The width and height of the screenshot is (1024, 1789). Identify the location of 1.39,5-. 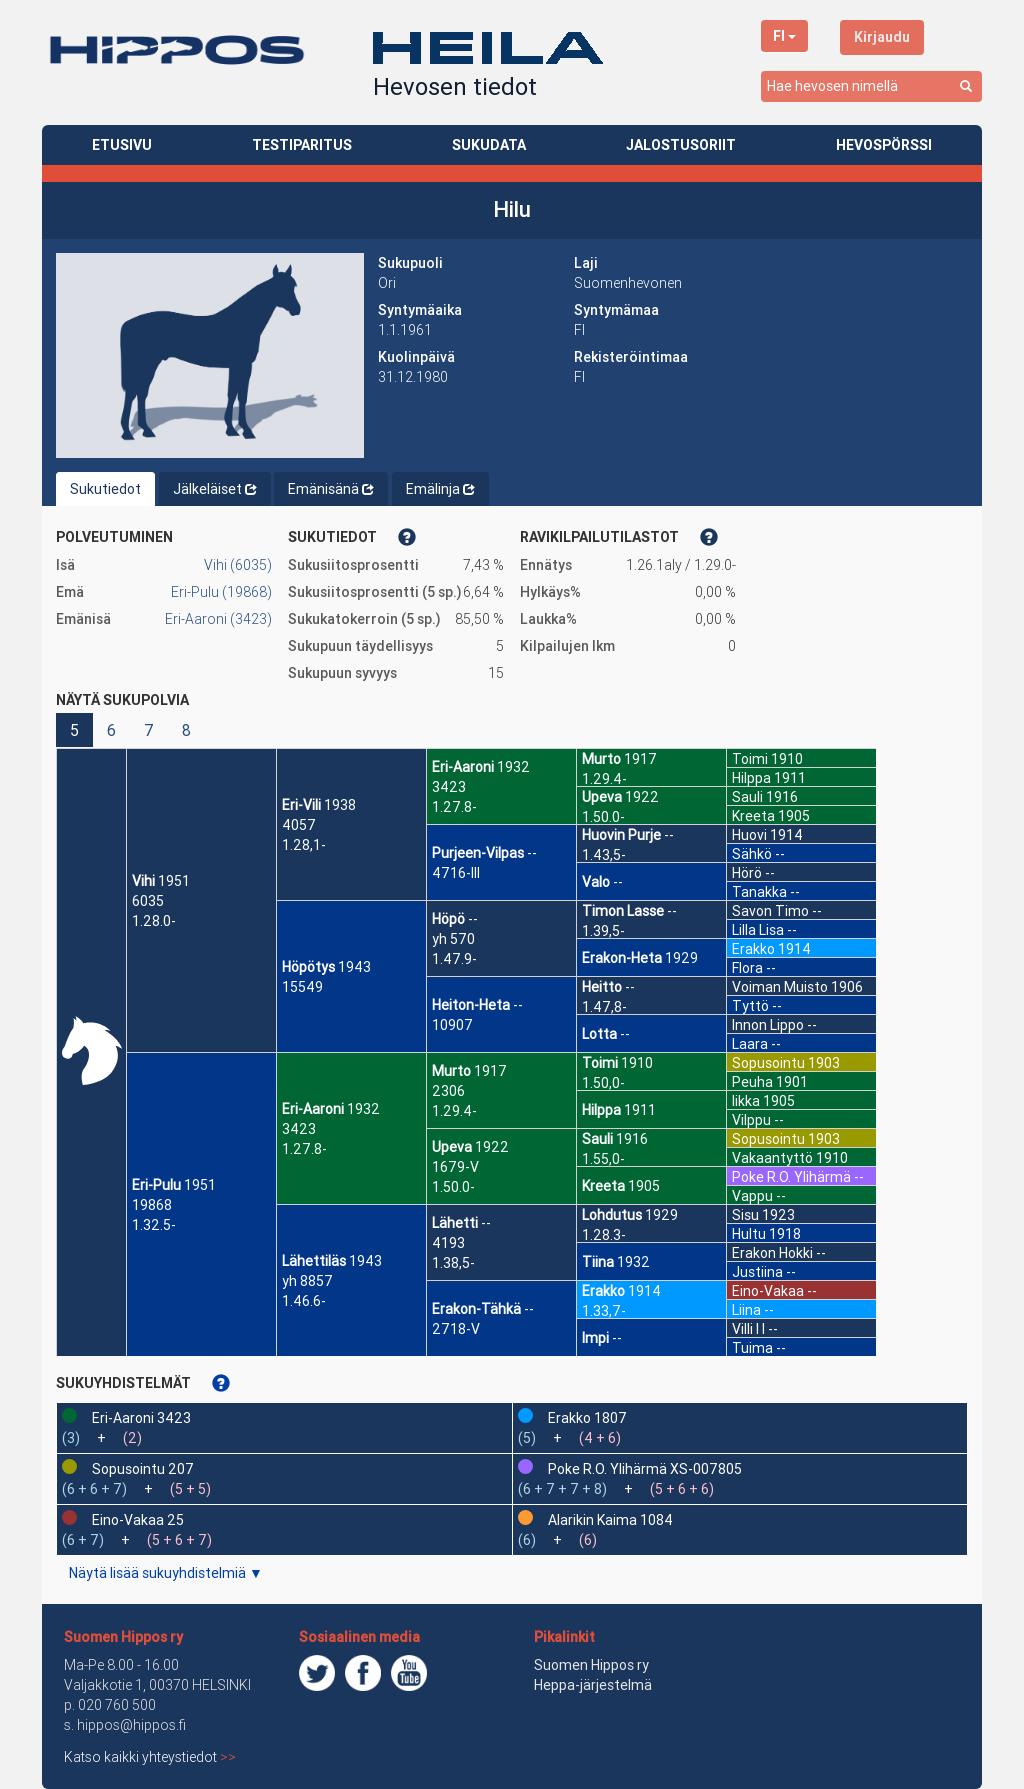
(603, 931).